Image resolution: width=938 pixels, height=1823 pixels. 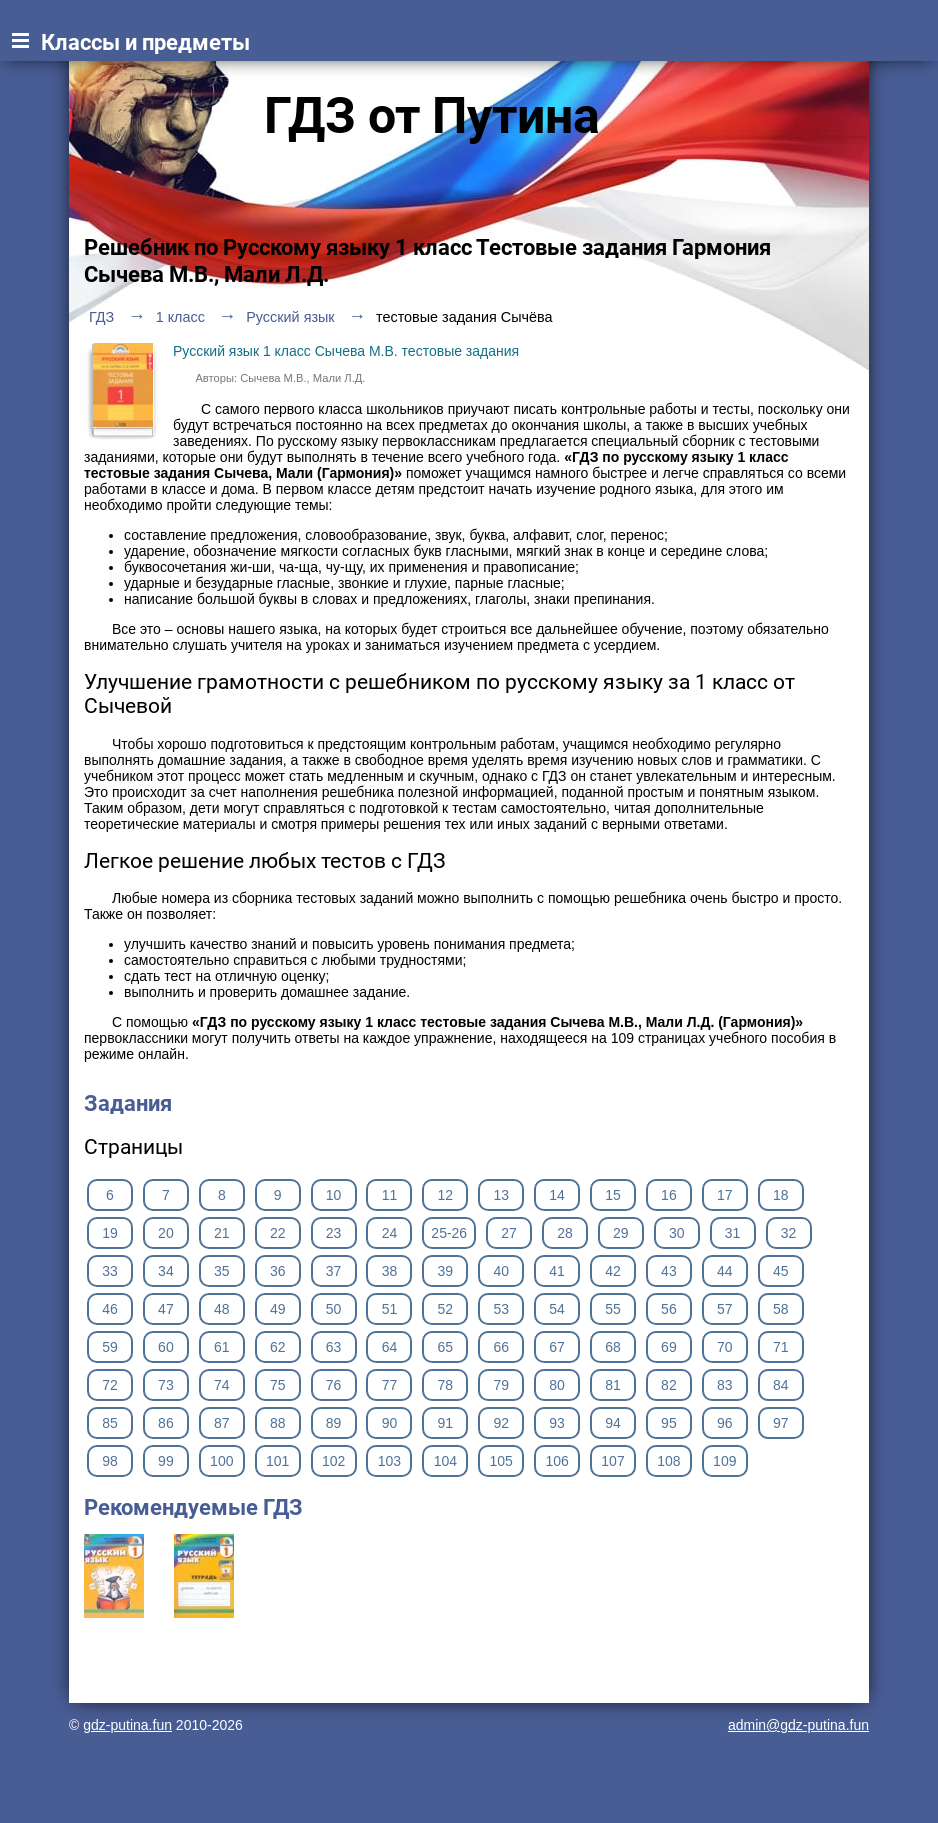 What do you see at coordinates (333, 1461) in the screenshot?
I see `102` at bounding box center [333, 1461].